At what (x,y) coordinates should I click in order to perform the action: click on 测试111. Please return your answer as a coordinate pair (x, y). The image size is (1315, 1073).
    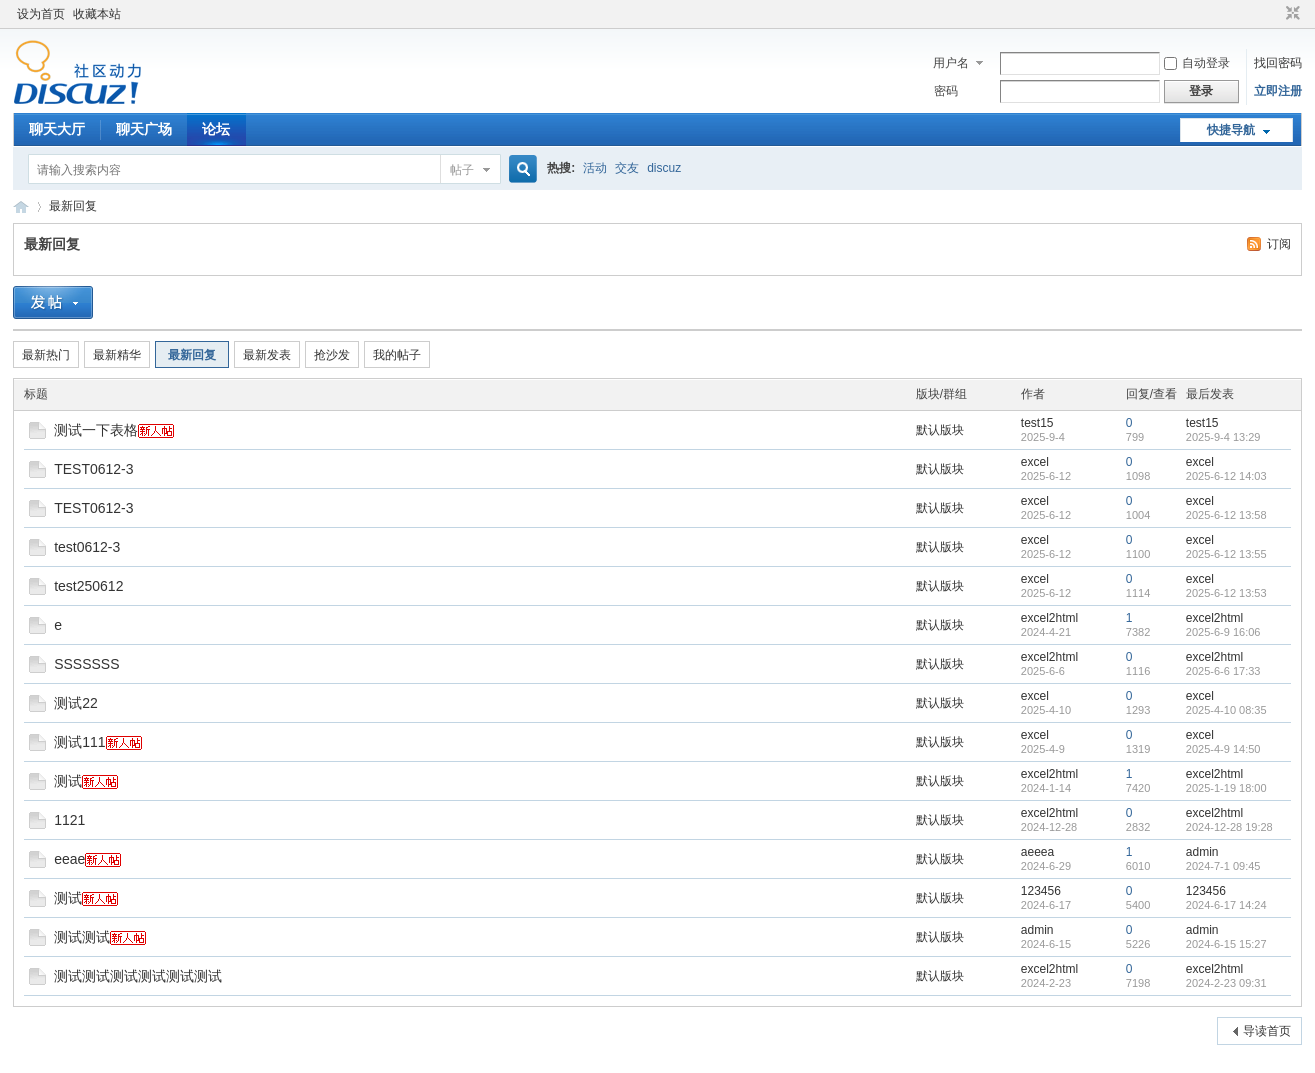
    Looking at the image, I should click on (79, 742).